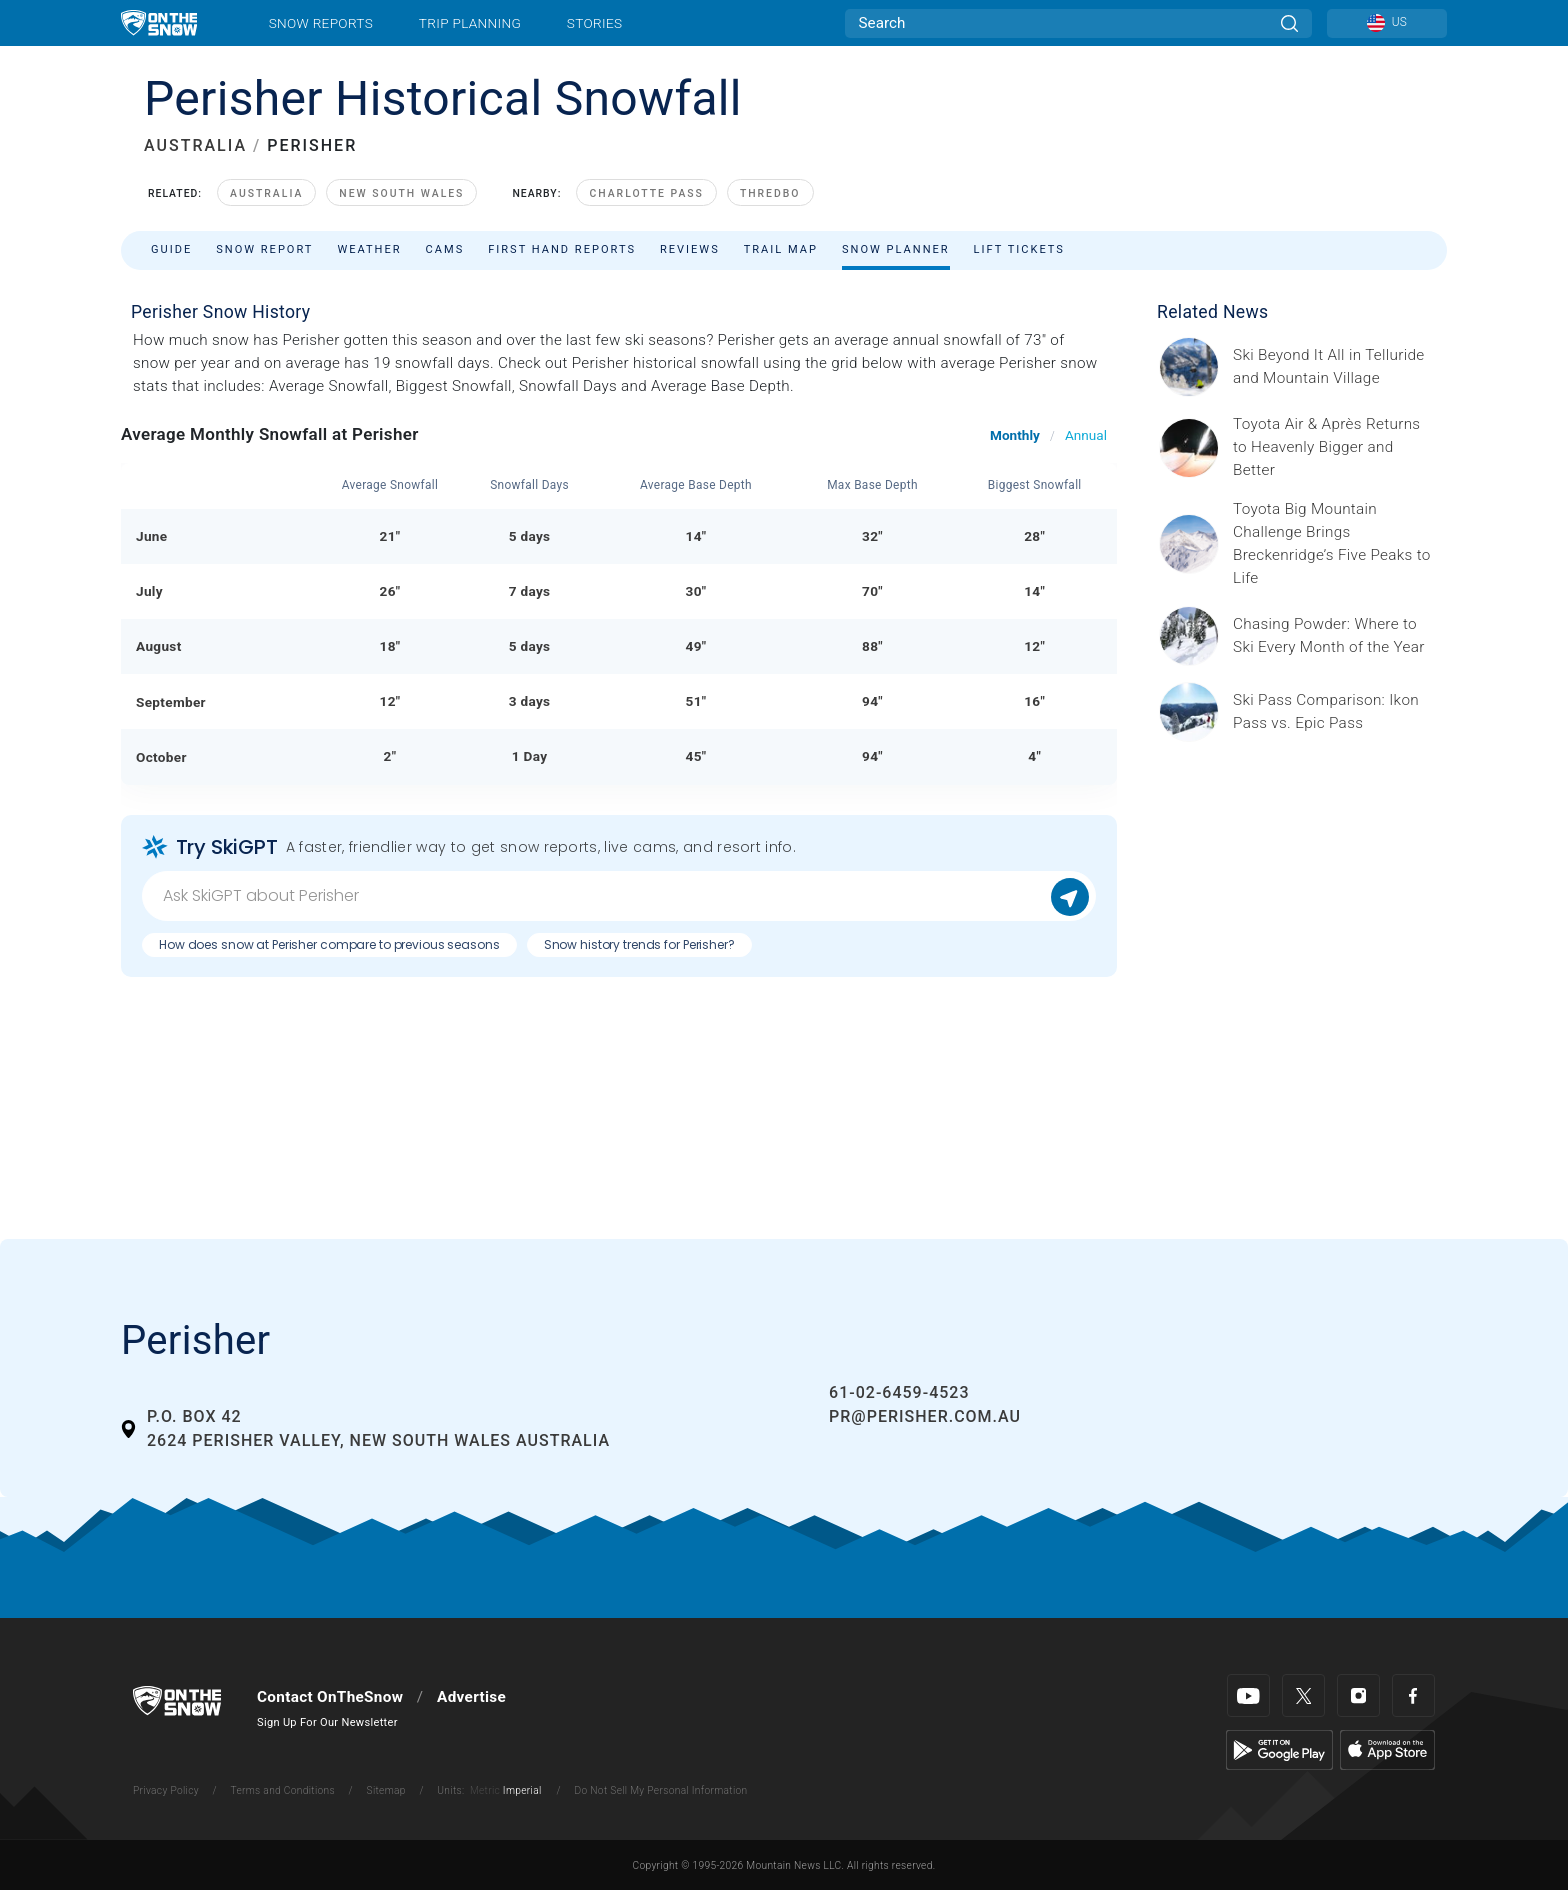  I want to click on Thredbo, so click(770, 193).